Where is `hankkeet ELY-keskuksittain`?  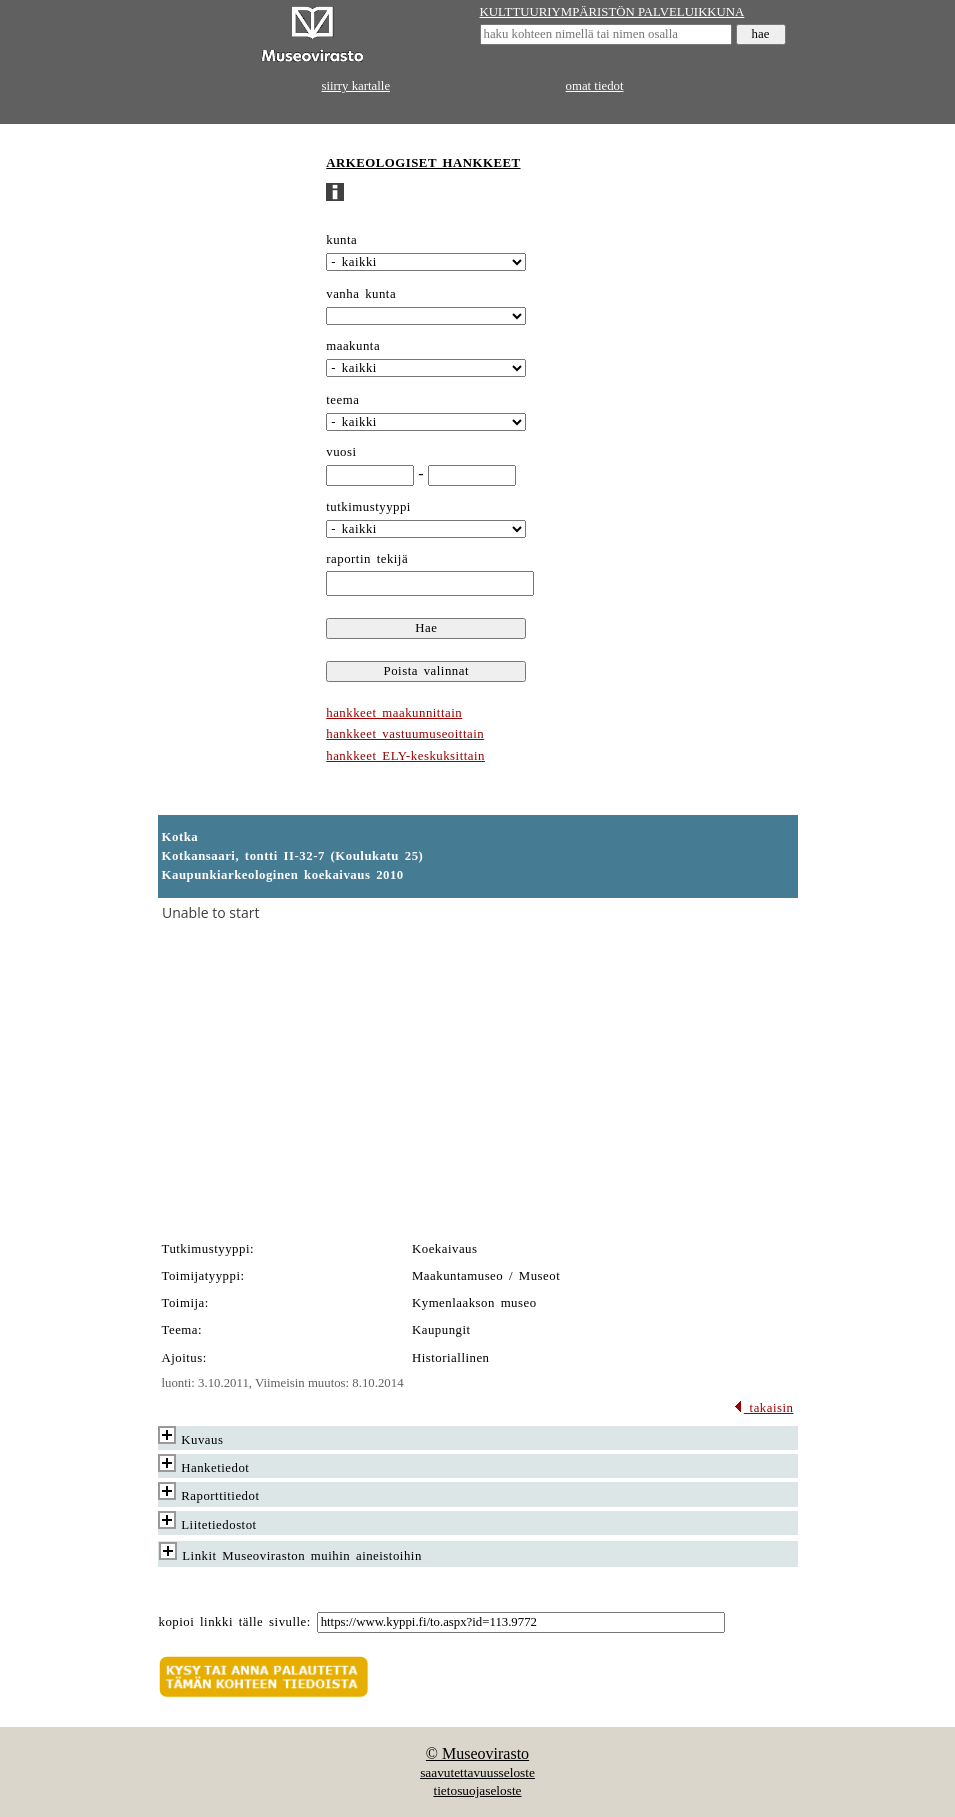 hankkeet ELY-keskuksittain is located at coordinates (405, 756).